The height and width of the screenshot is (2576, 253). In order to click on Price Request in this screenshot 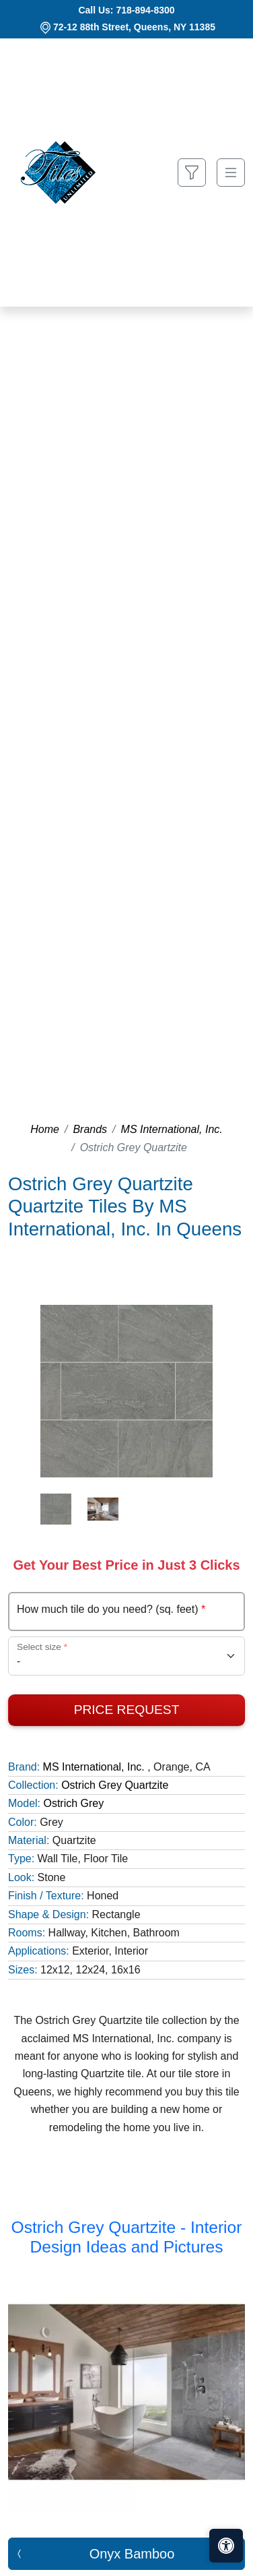, I will do `click(127, 1710)`.